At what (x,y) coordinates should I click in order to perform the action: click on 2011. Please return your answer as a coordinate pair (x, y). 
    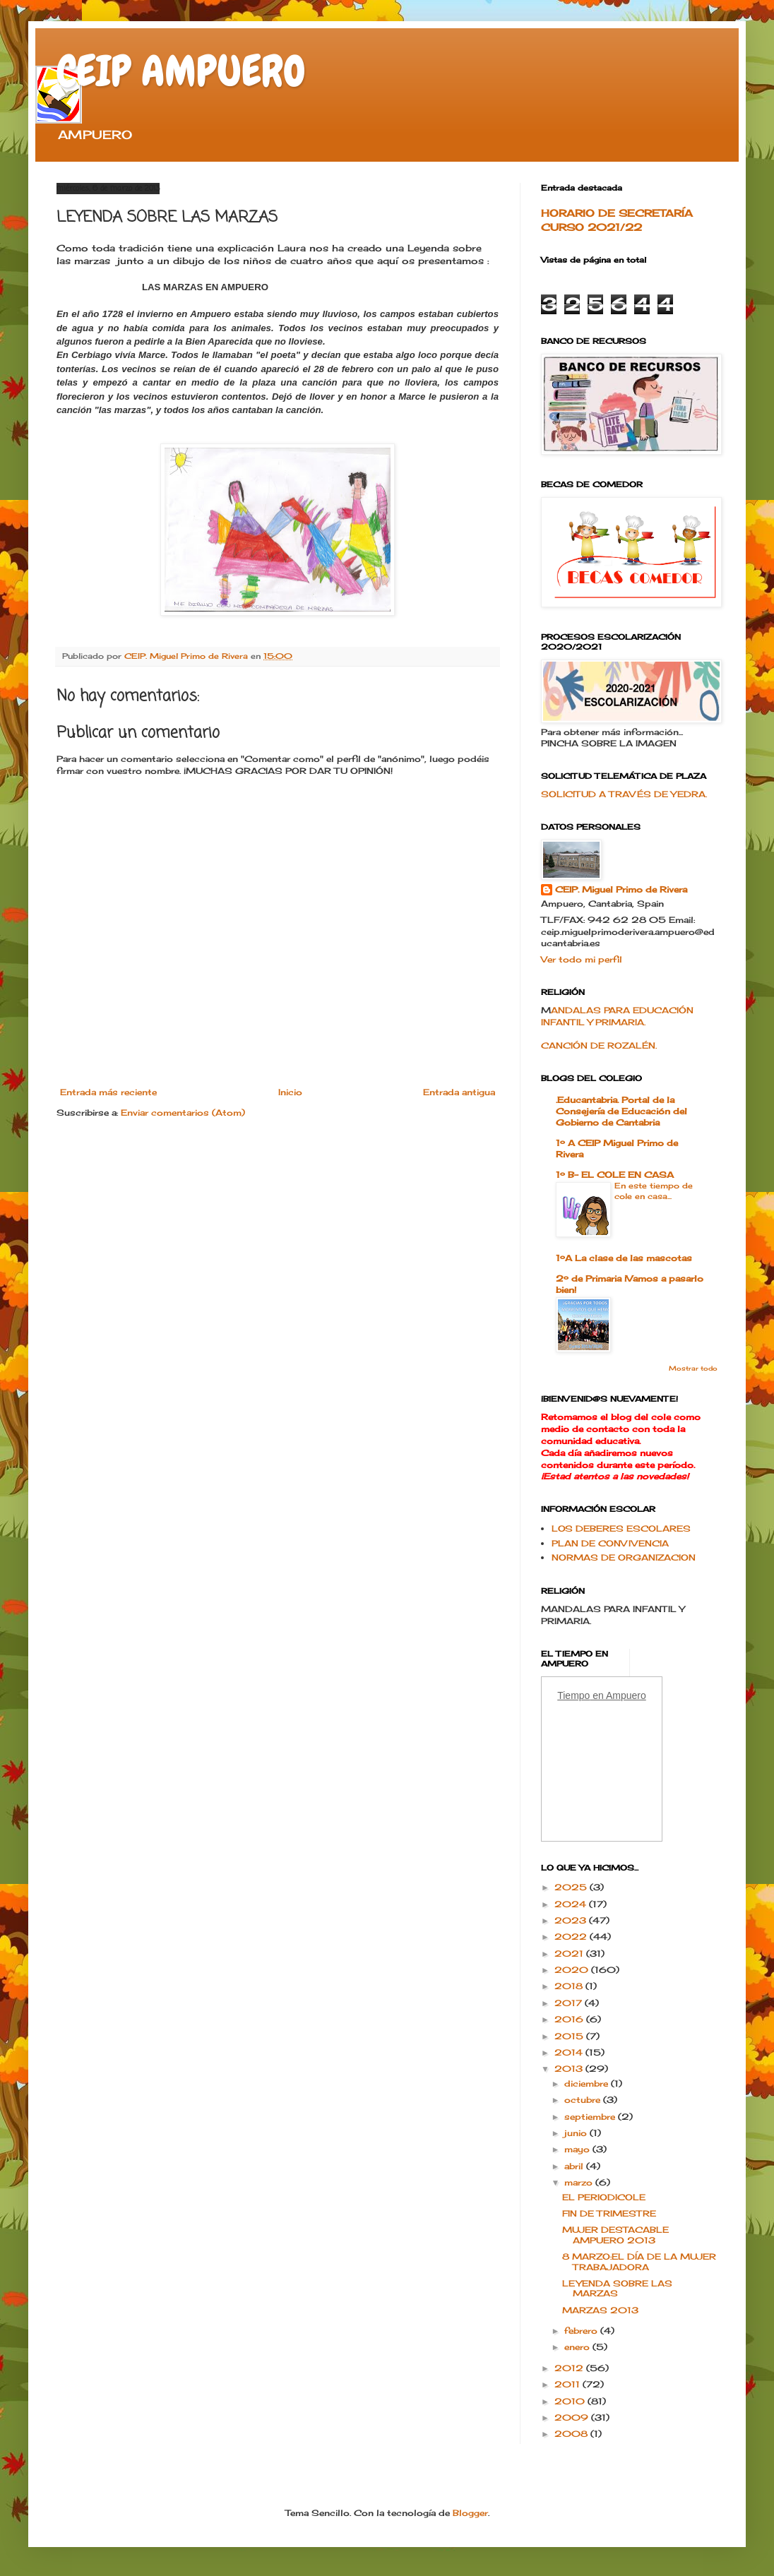
    Looking at the image, I should click on (568, 2384).